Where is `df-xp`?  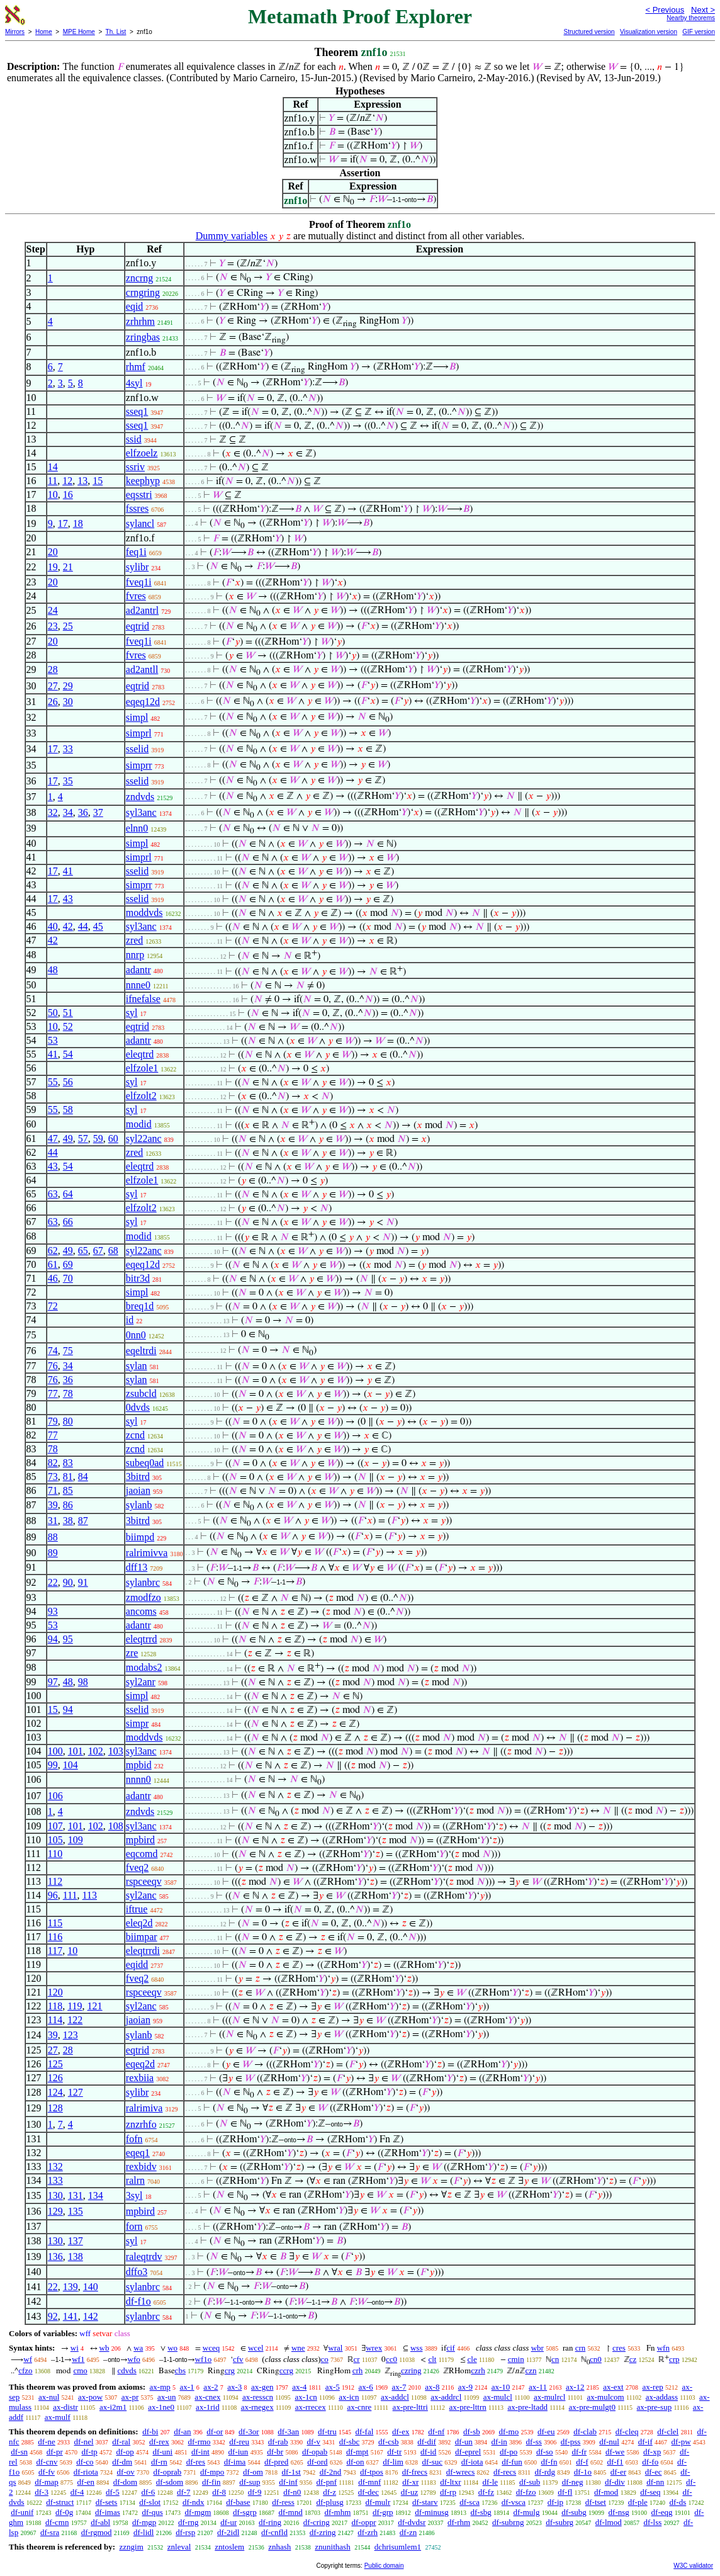 df-xp is located at coordinates (652, 2451).